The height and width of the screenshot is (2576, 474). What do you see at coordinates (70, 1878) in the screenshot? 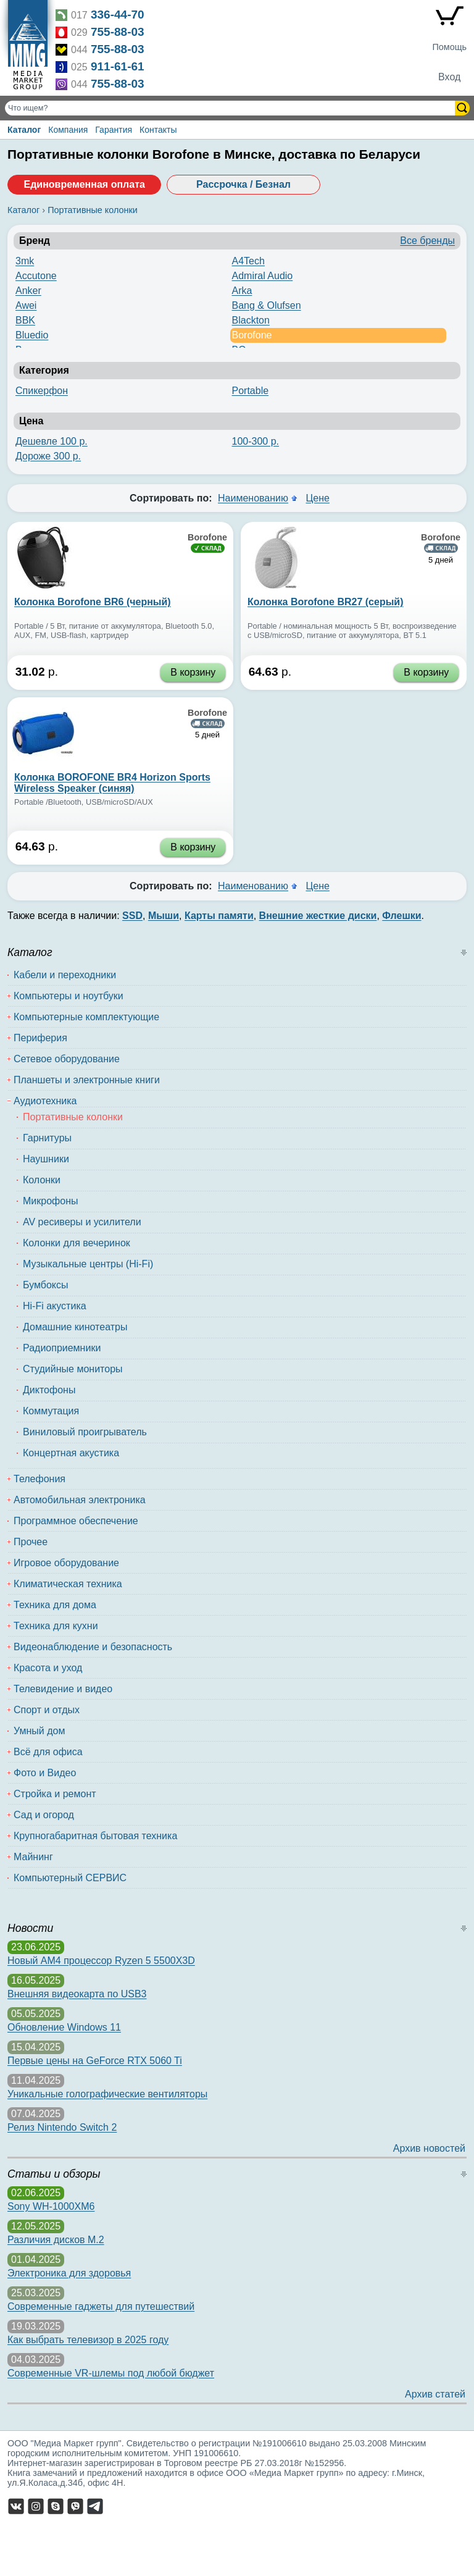
I see `Компьютерный СЕРВИС` at bounding box center [70, 1878].